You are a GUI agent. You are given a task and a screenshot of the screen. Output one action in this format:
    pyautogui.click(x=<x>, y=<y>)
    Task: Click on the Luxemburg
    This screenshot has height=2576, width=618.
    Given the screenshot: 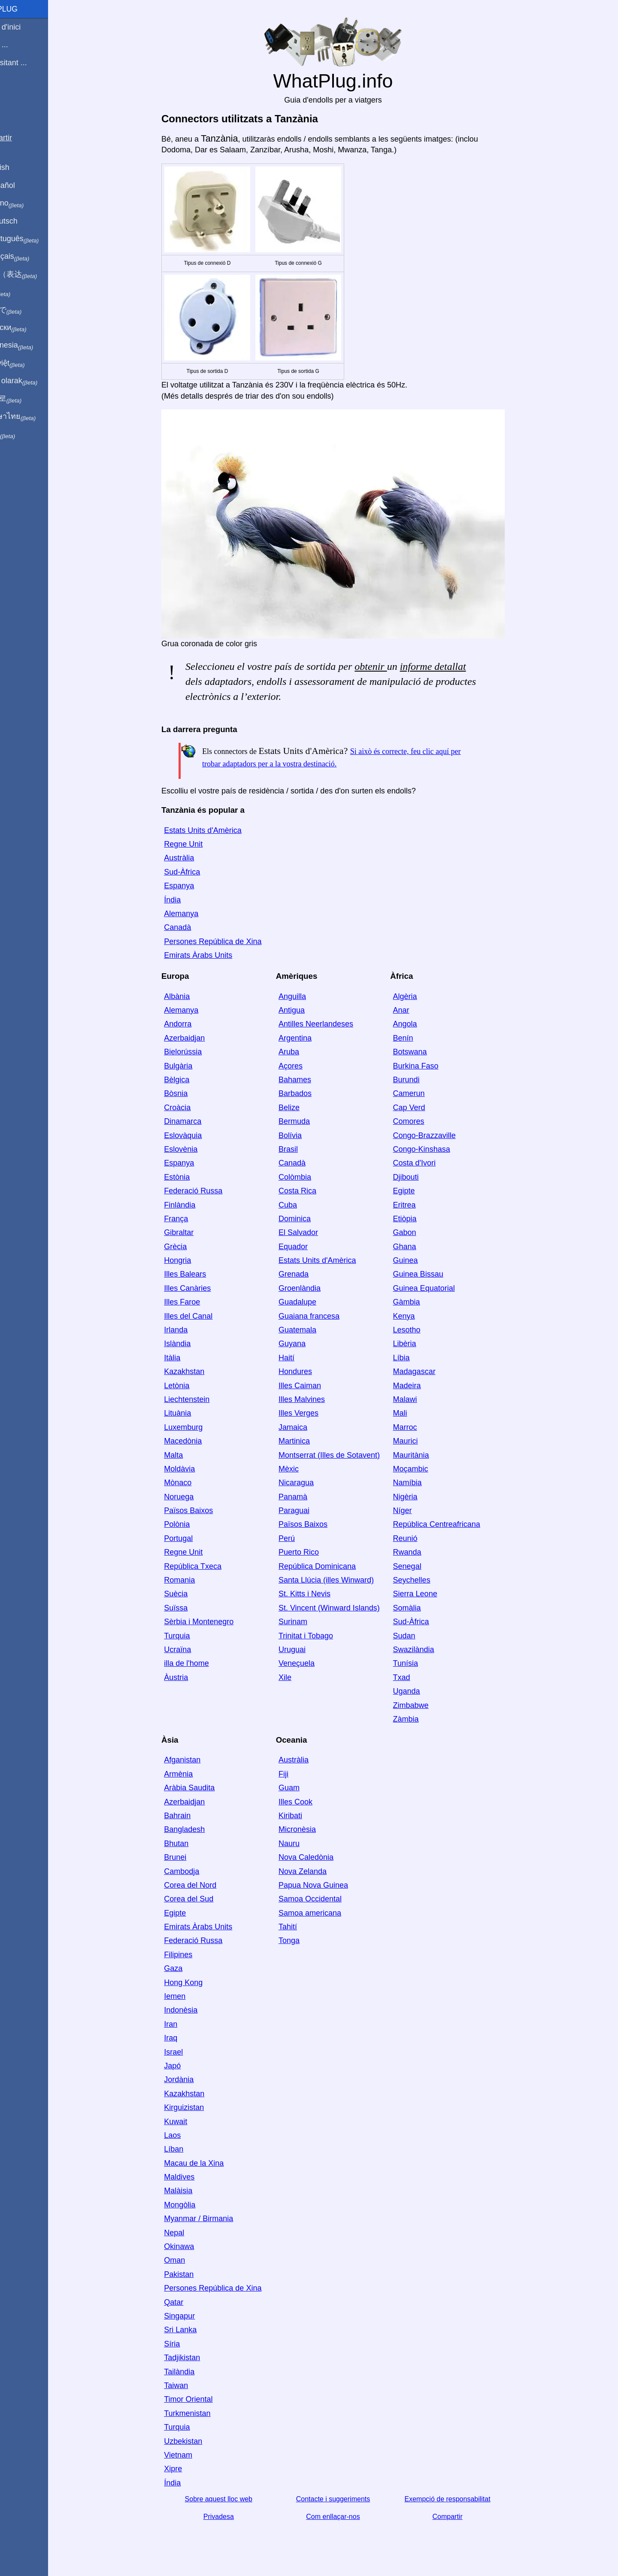 What is the action you would take?
    pyautogui.click(x=198, y=1427)
    